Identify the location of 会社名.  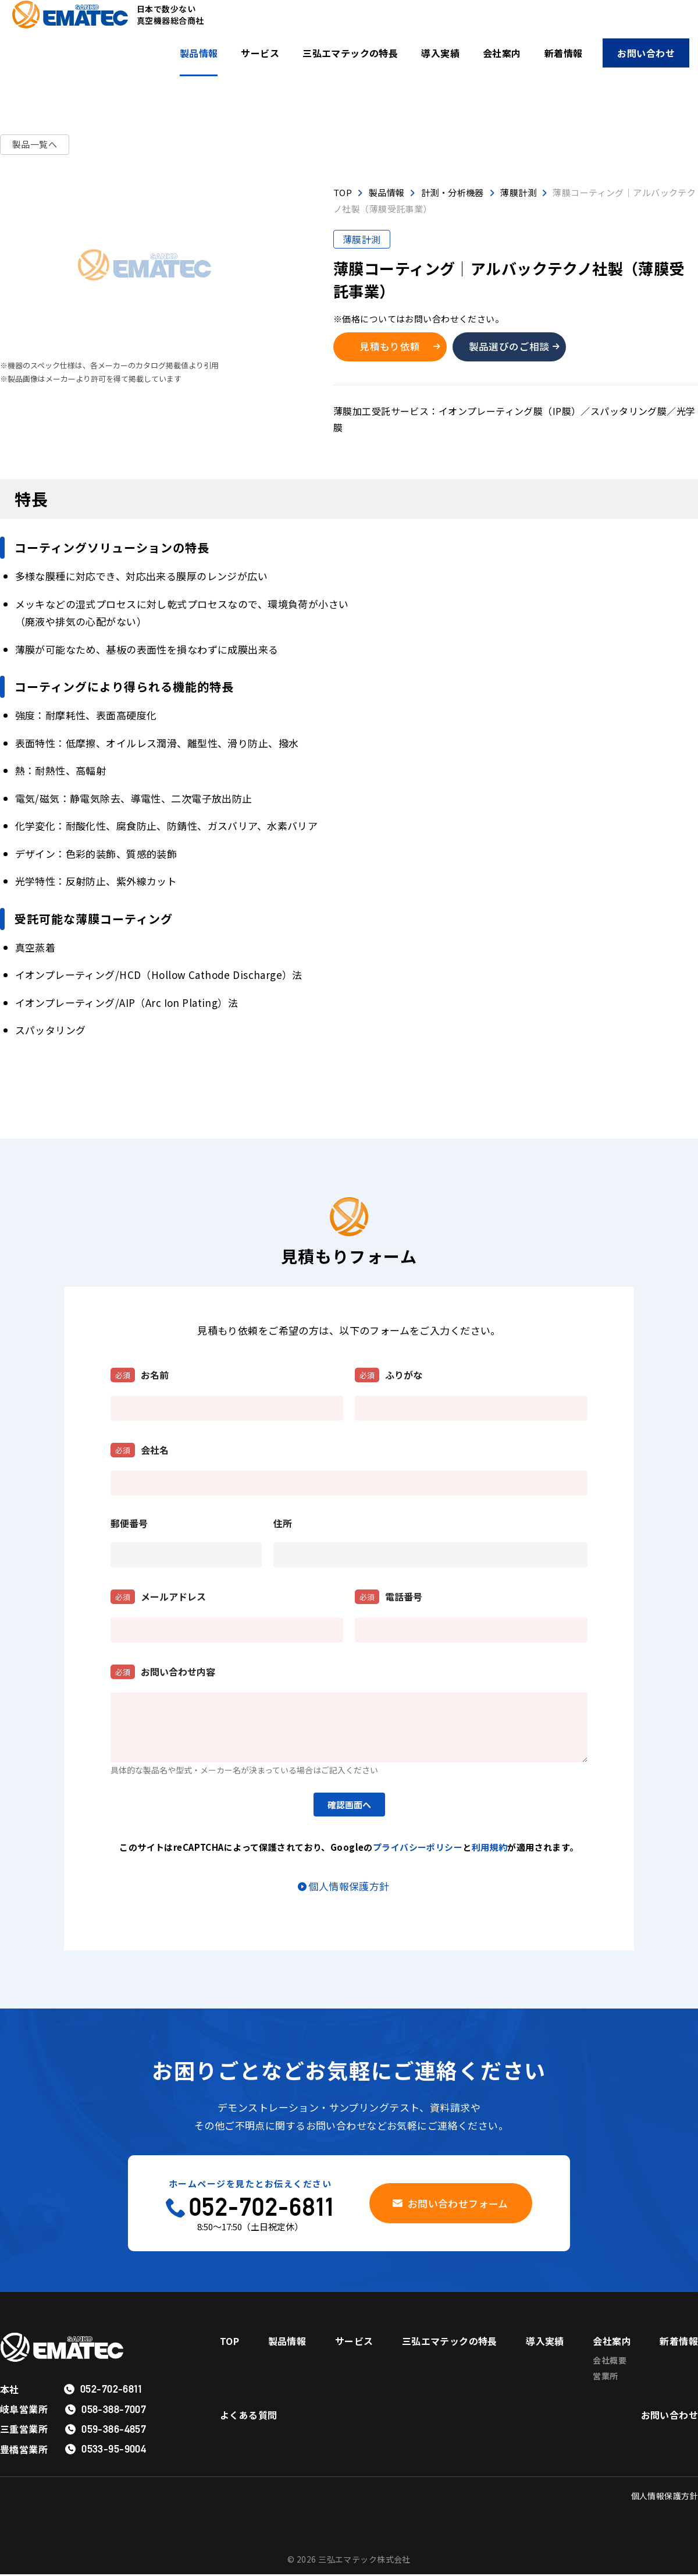
(140, 1452).